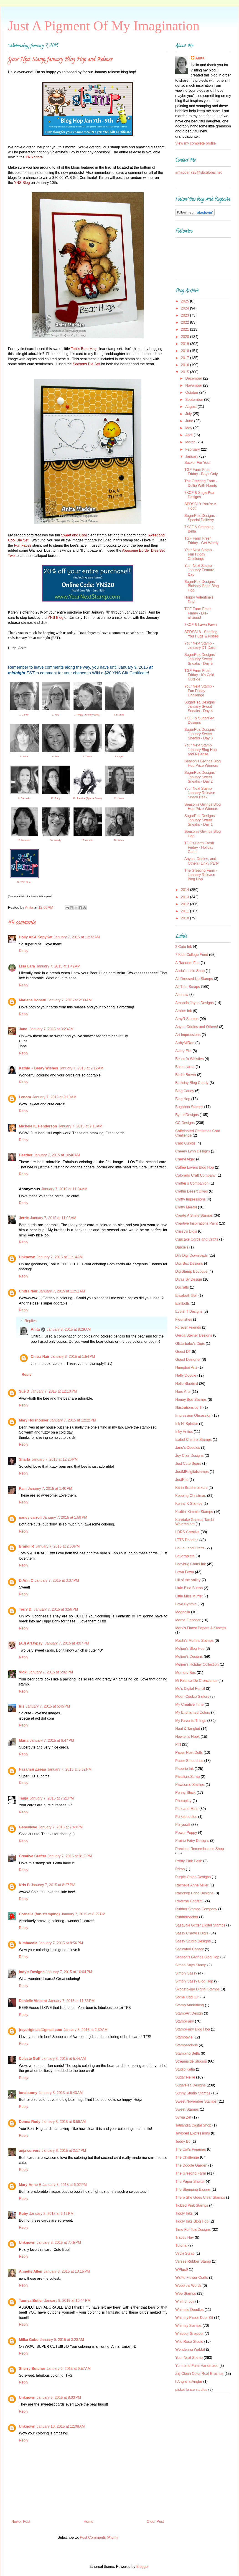 This screenshot has height=2576, width=239. I want to click on Raindrop Echo Designs, so click(194, 1893).